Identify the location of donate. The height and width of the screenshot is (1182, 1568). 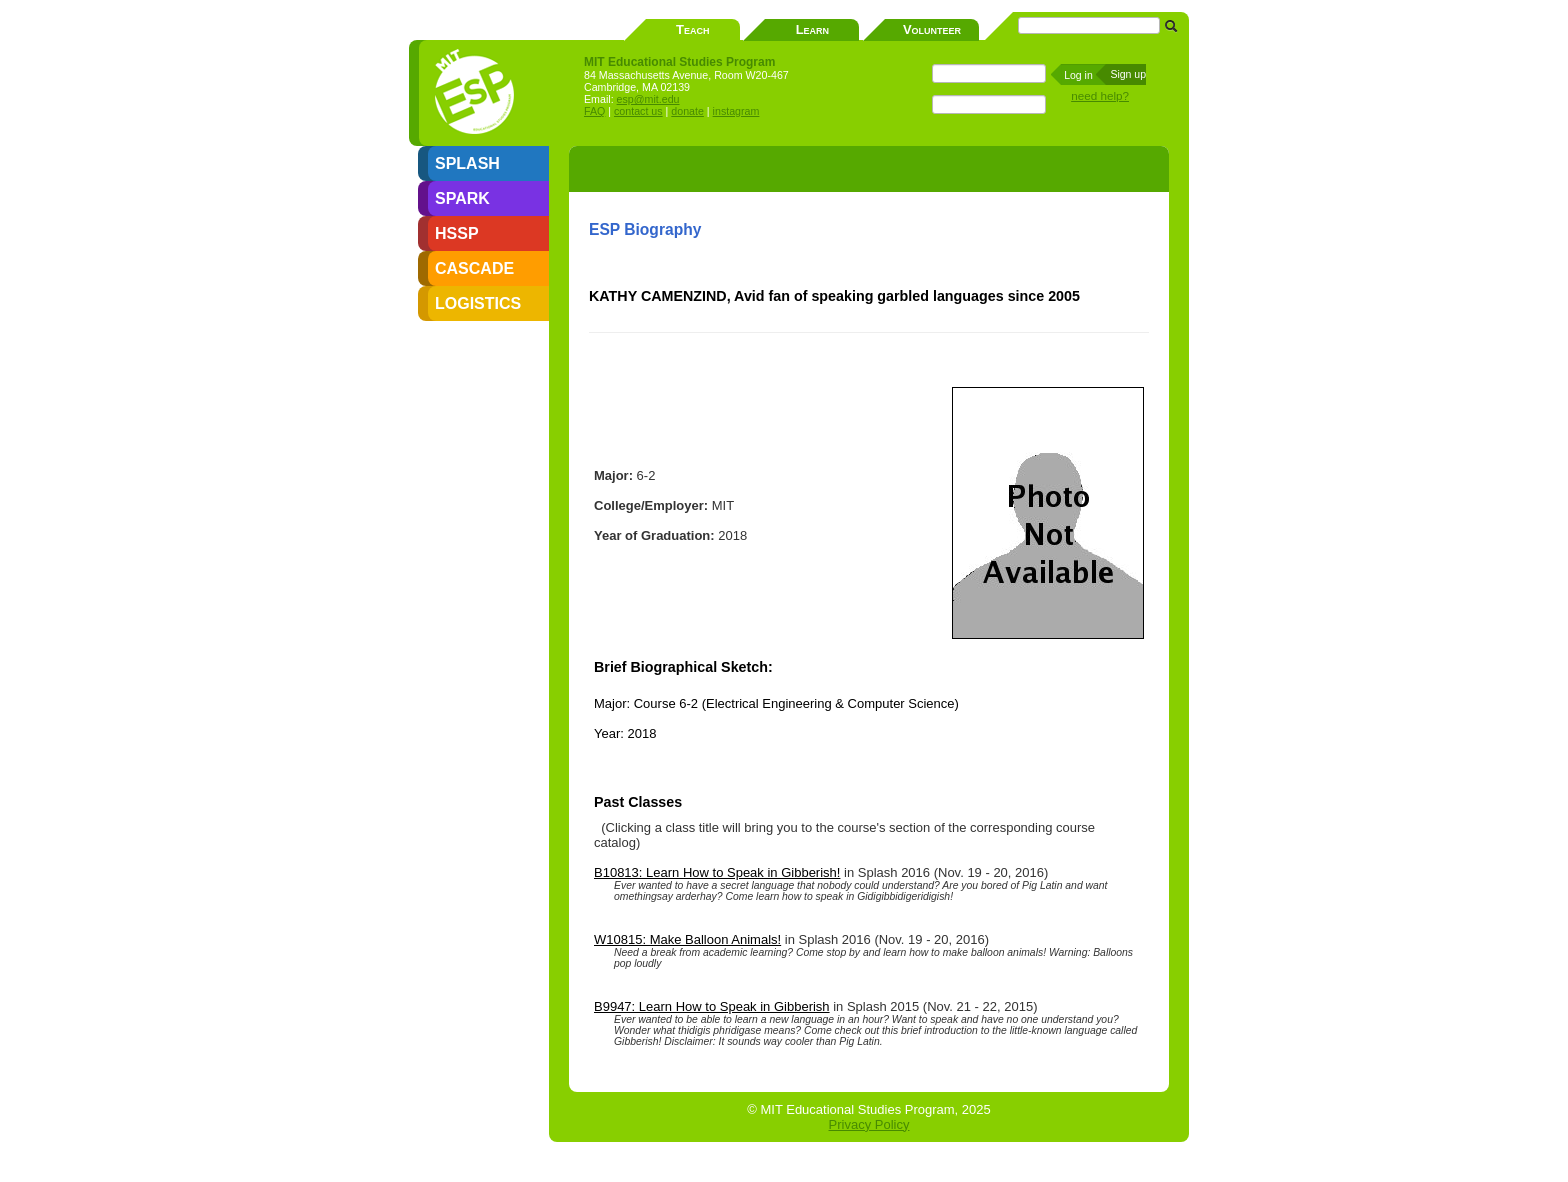
(687, 111).